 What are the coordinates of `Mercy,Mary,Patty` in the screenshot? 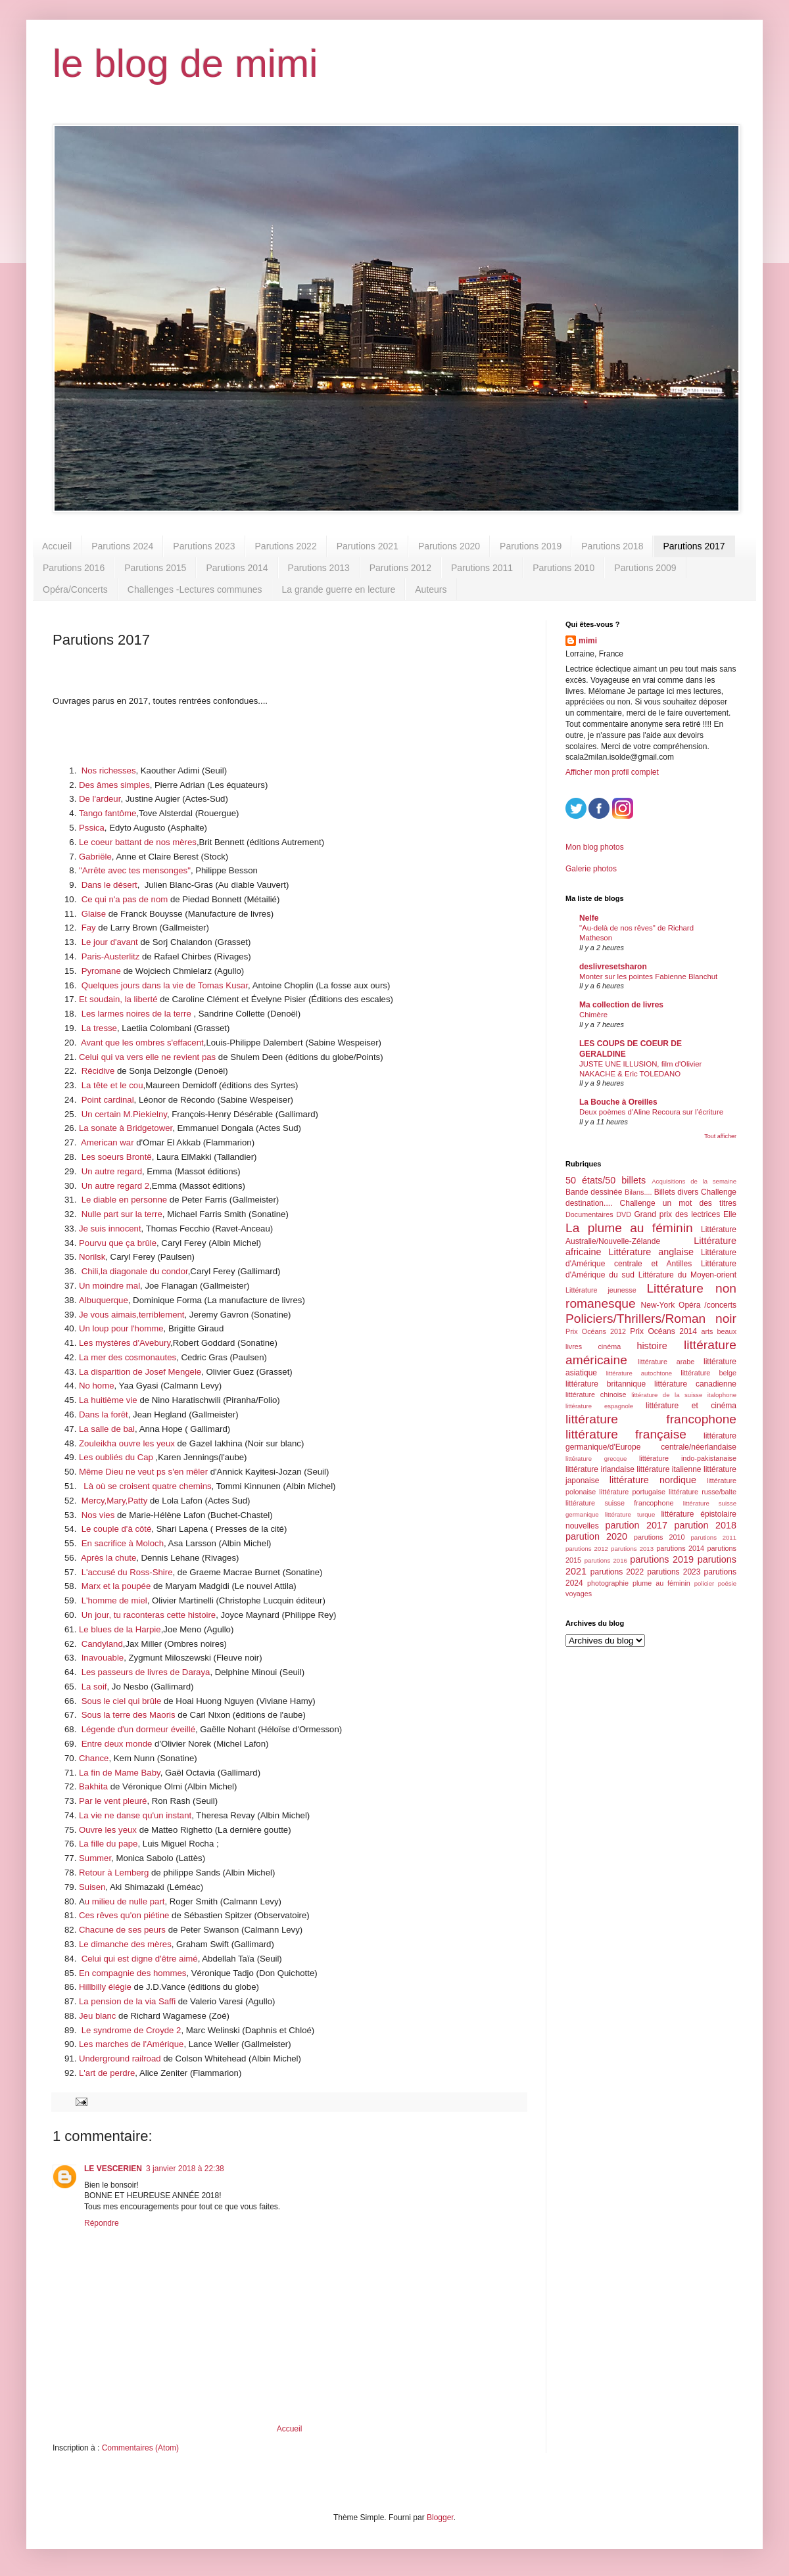 It's located at (115, 1501).